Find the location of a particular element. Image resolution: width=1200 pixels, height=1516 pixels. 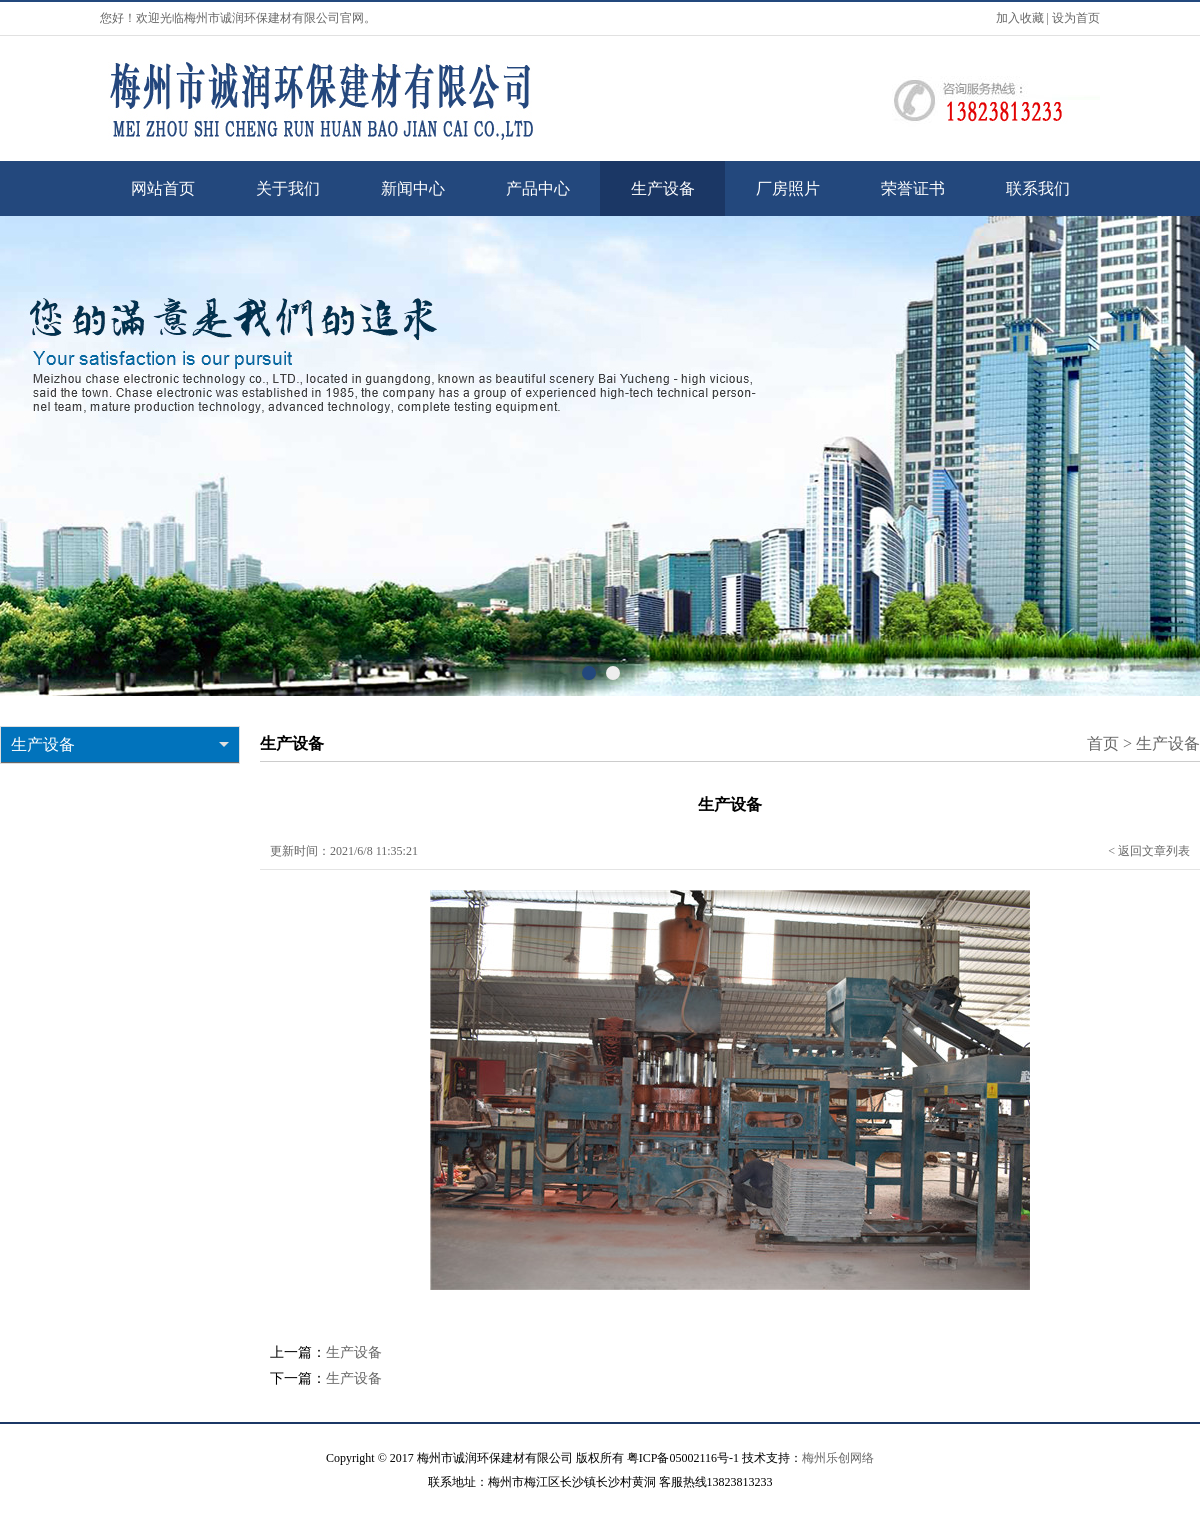

< 返回文章列表 is located at coordinates (1149, 851).